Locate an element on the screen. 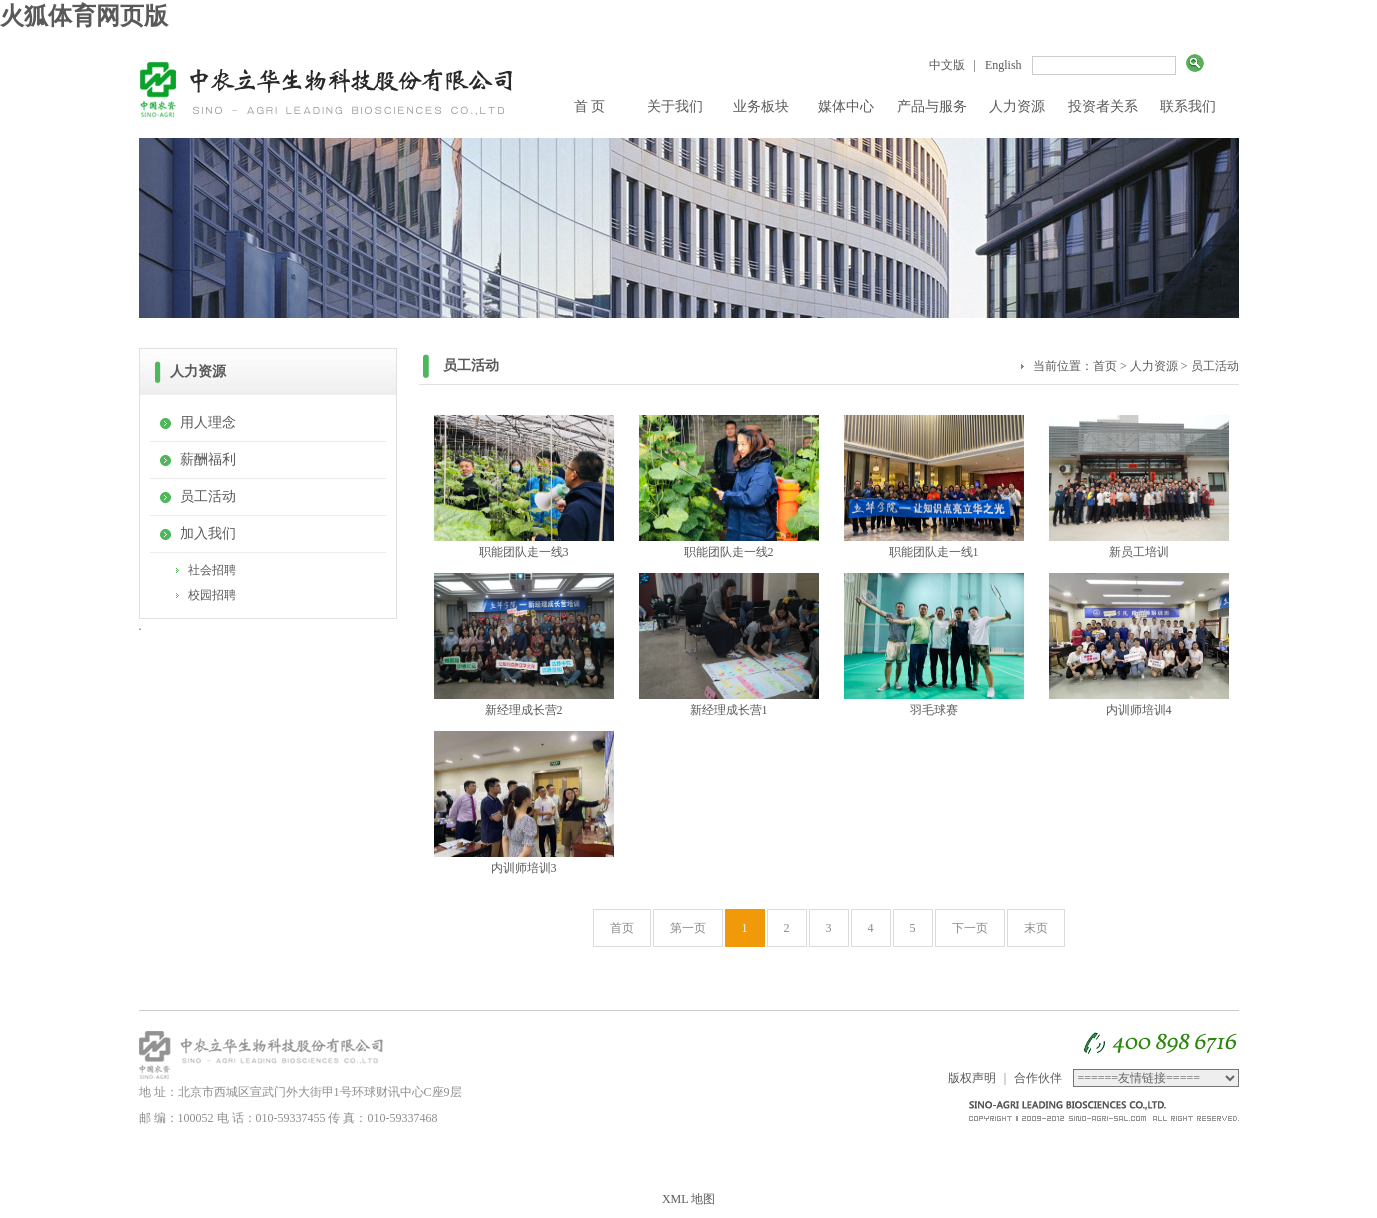  员工活动 is located at coordinates (208, 496).